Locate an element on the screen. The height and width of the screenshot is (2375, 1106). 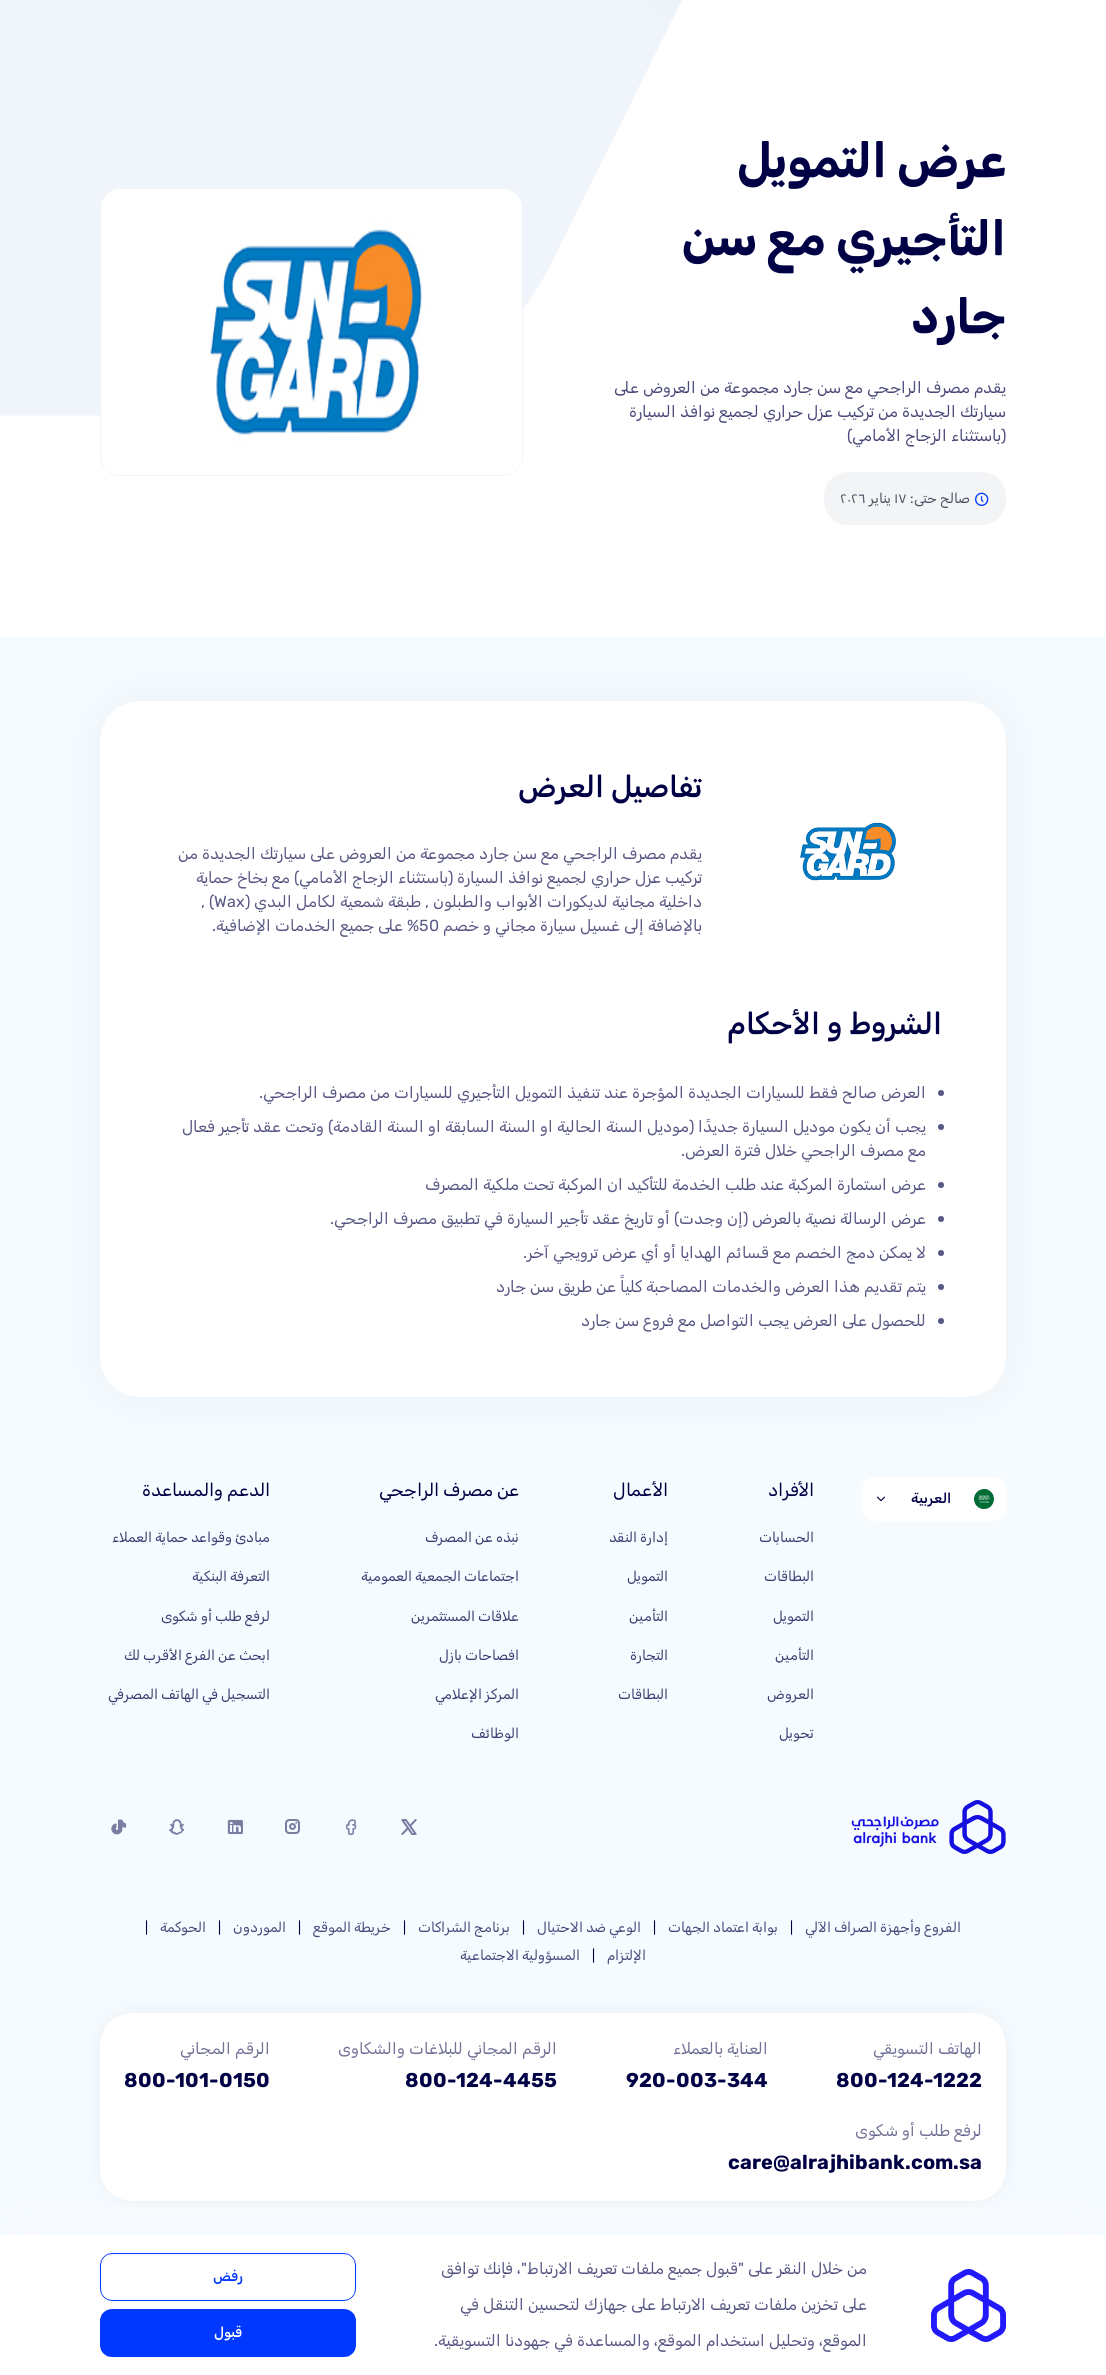
الوعي ضد الاحتيال is located at coordinates (589, 1927).